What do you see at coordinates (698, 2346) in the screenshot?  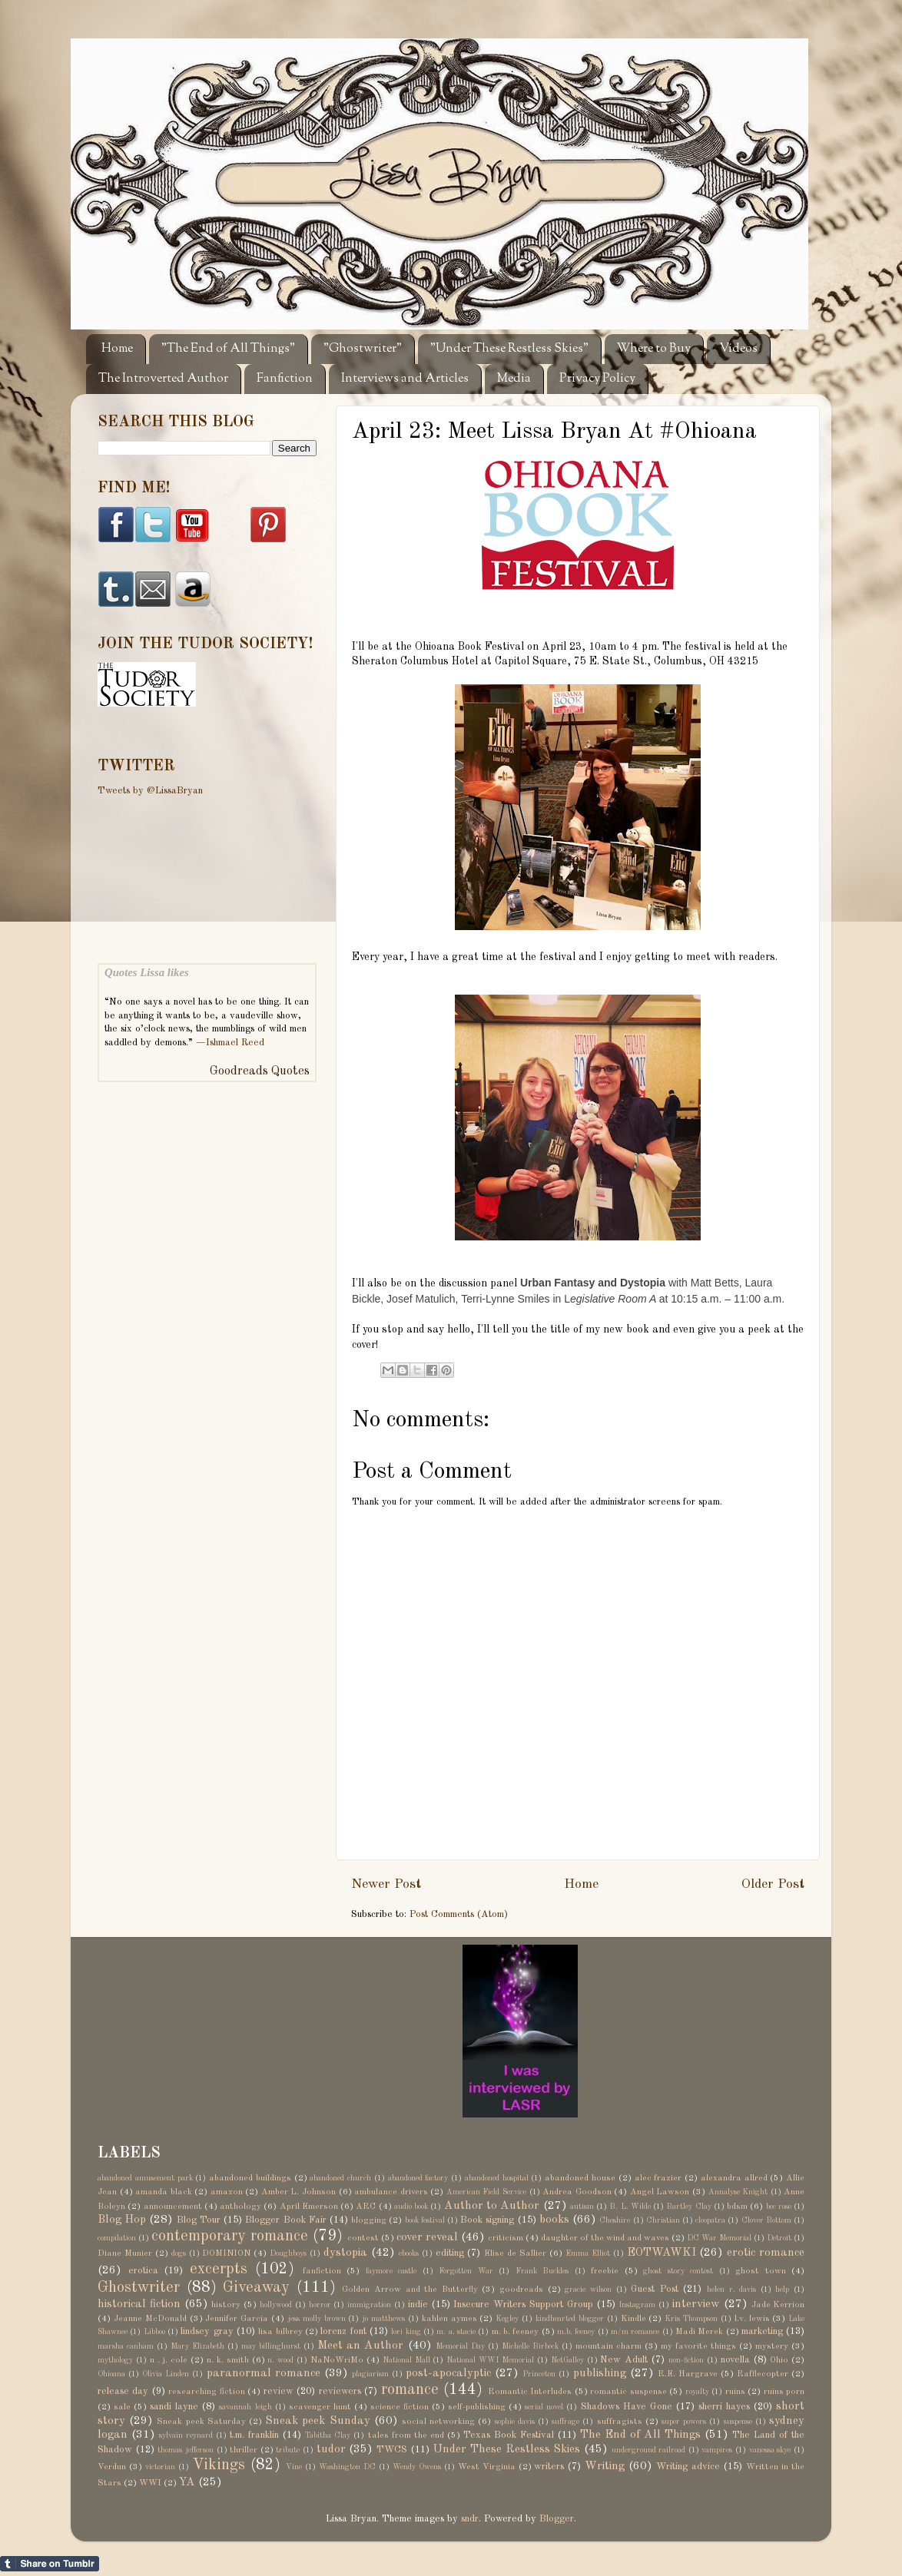 I see `my favorite things` at bounding box center [698, 2346].